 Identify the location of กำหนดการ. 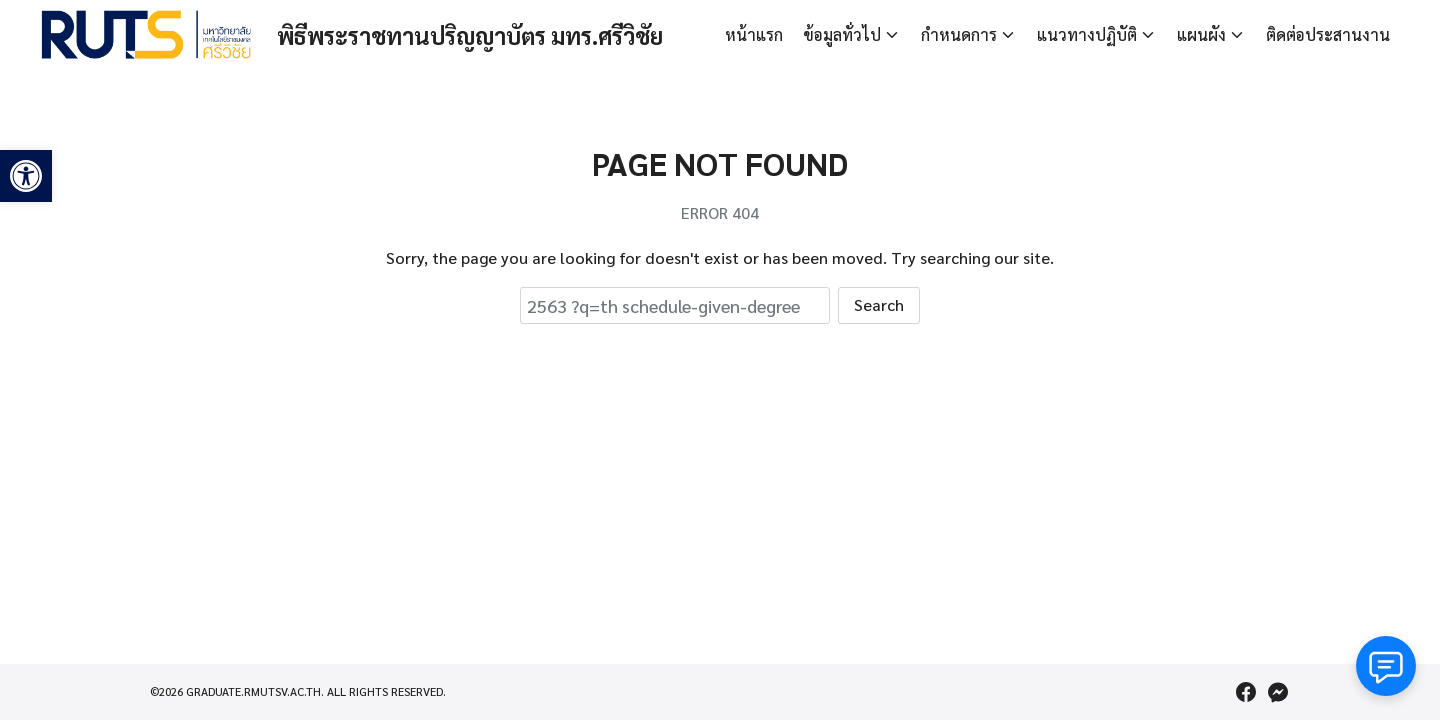
(959, 34).